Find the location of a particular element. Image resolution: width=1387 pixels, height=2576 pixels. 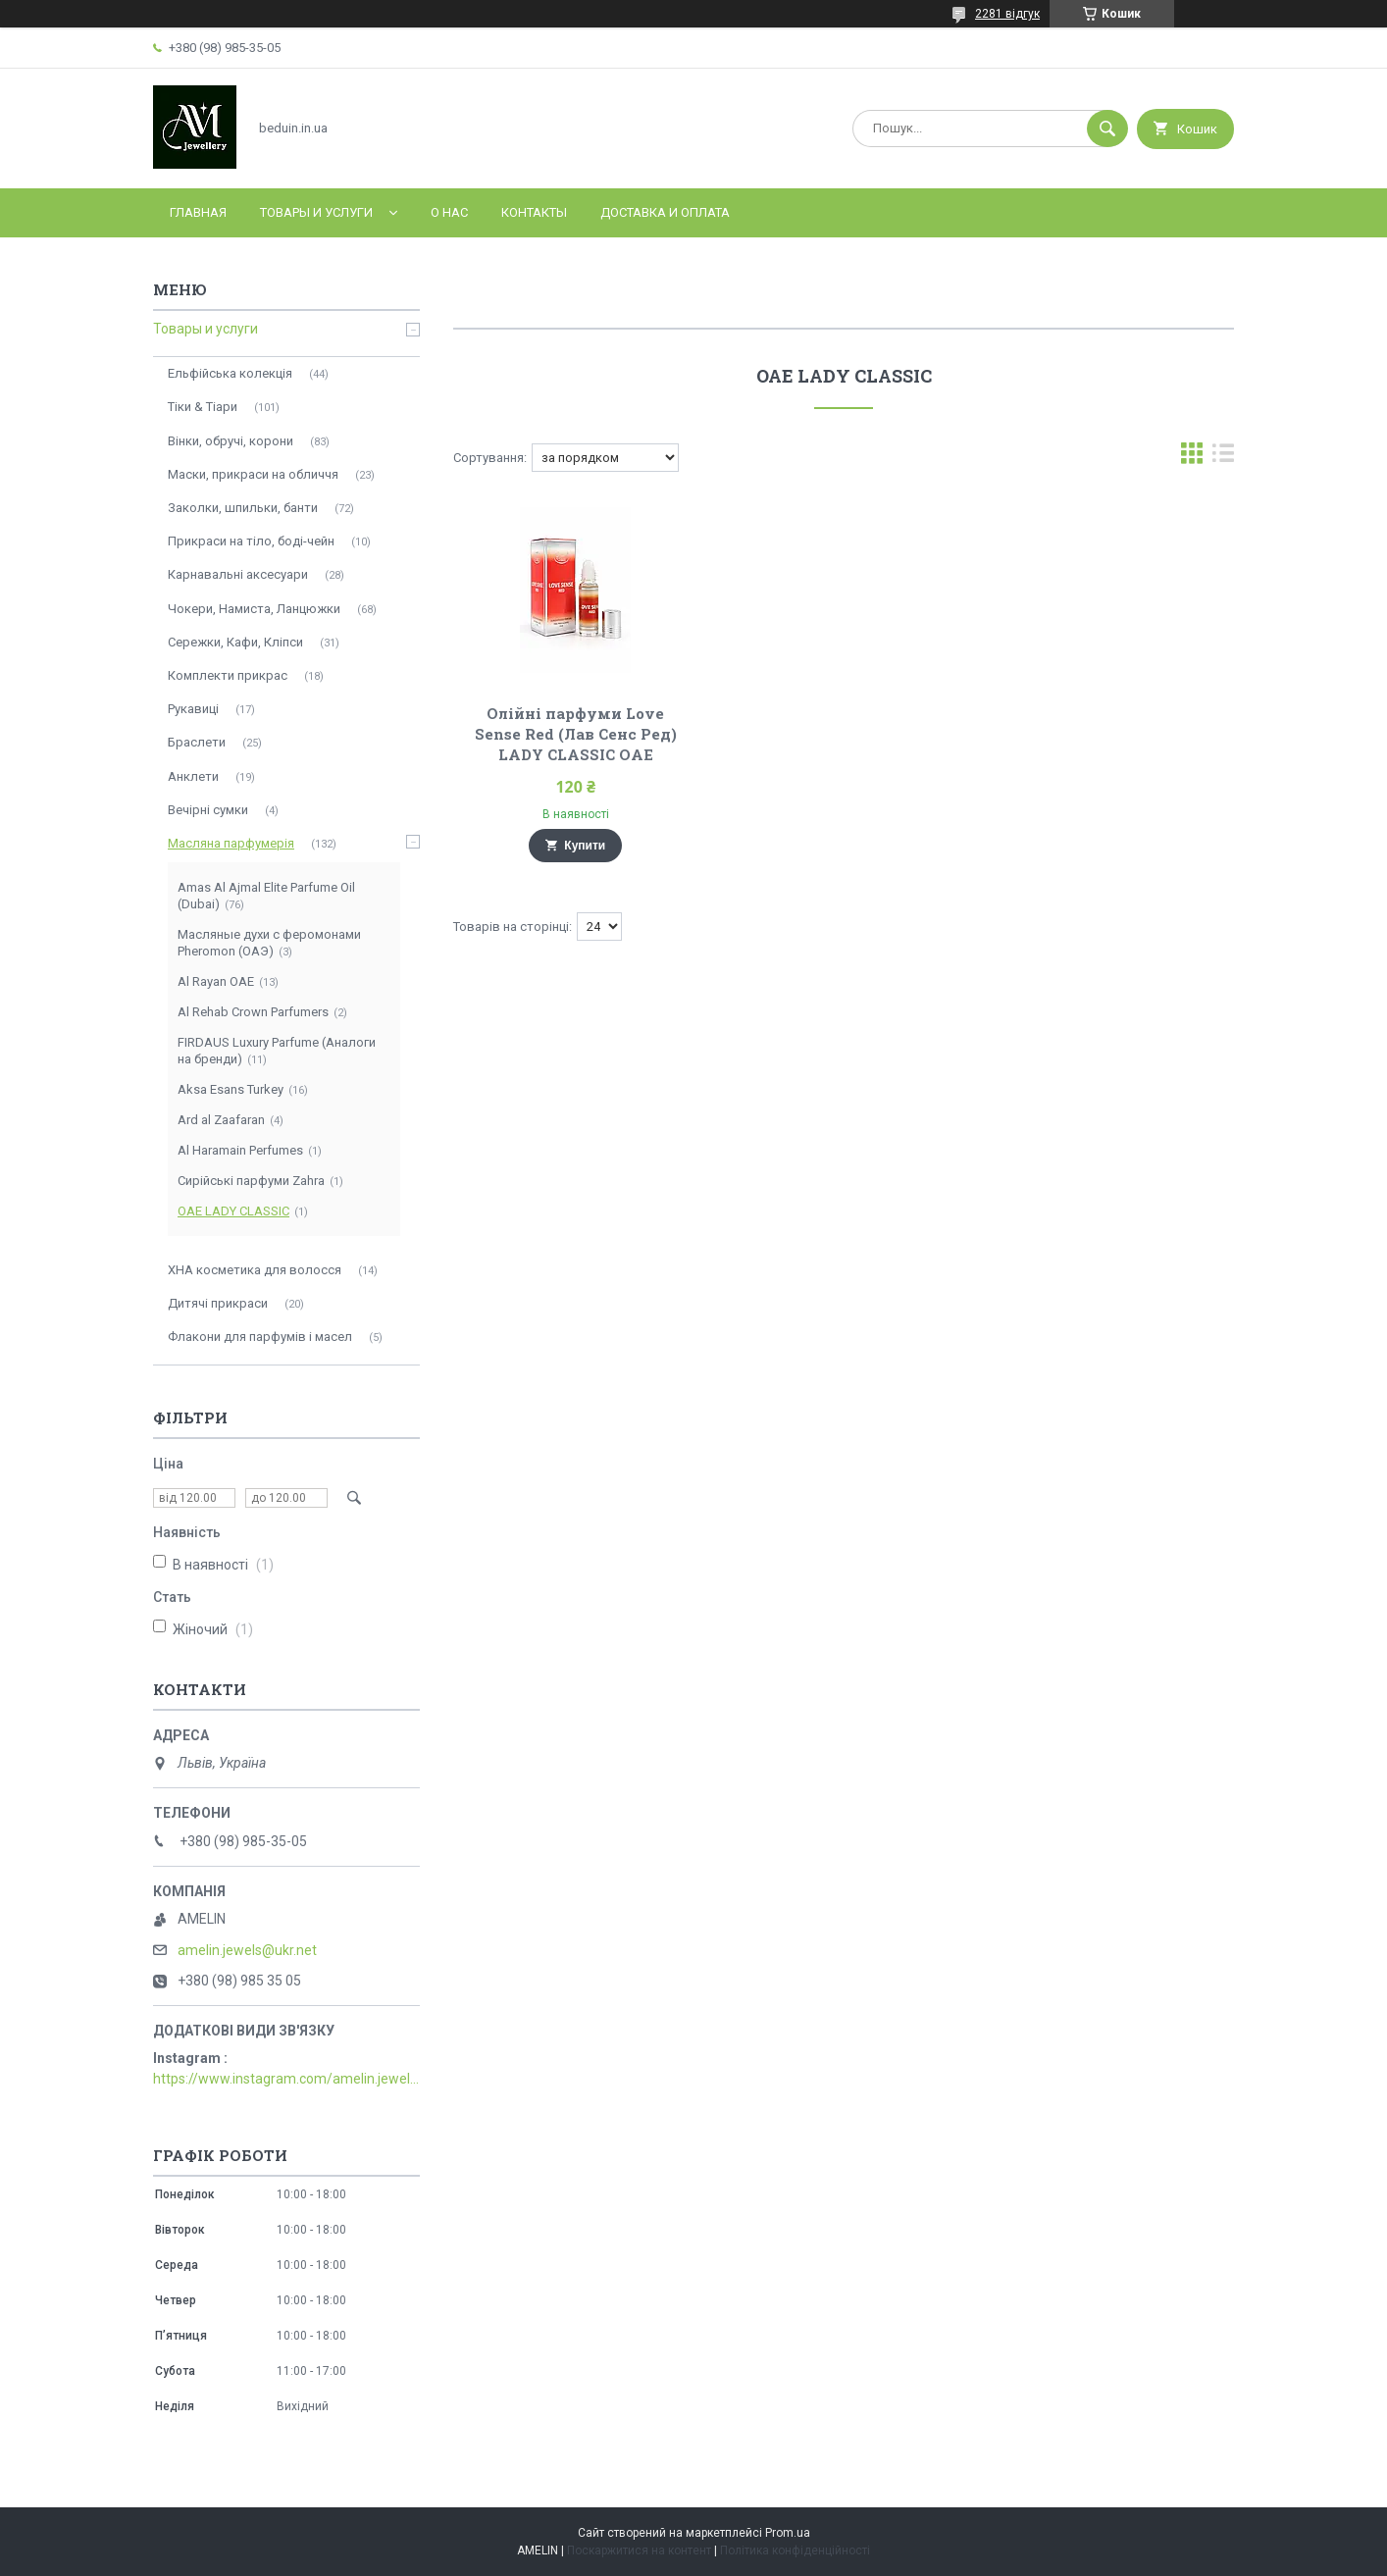

Рукавиці is located at coordinates (193, 708).